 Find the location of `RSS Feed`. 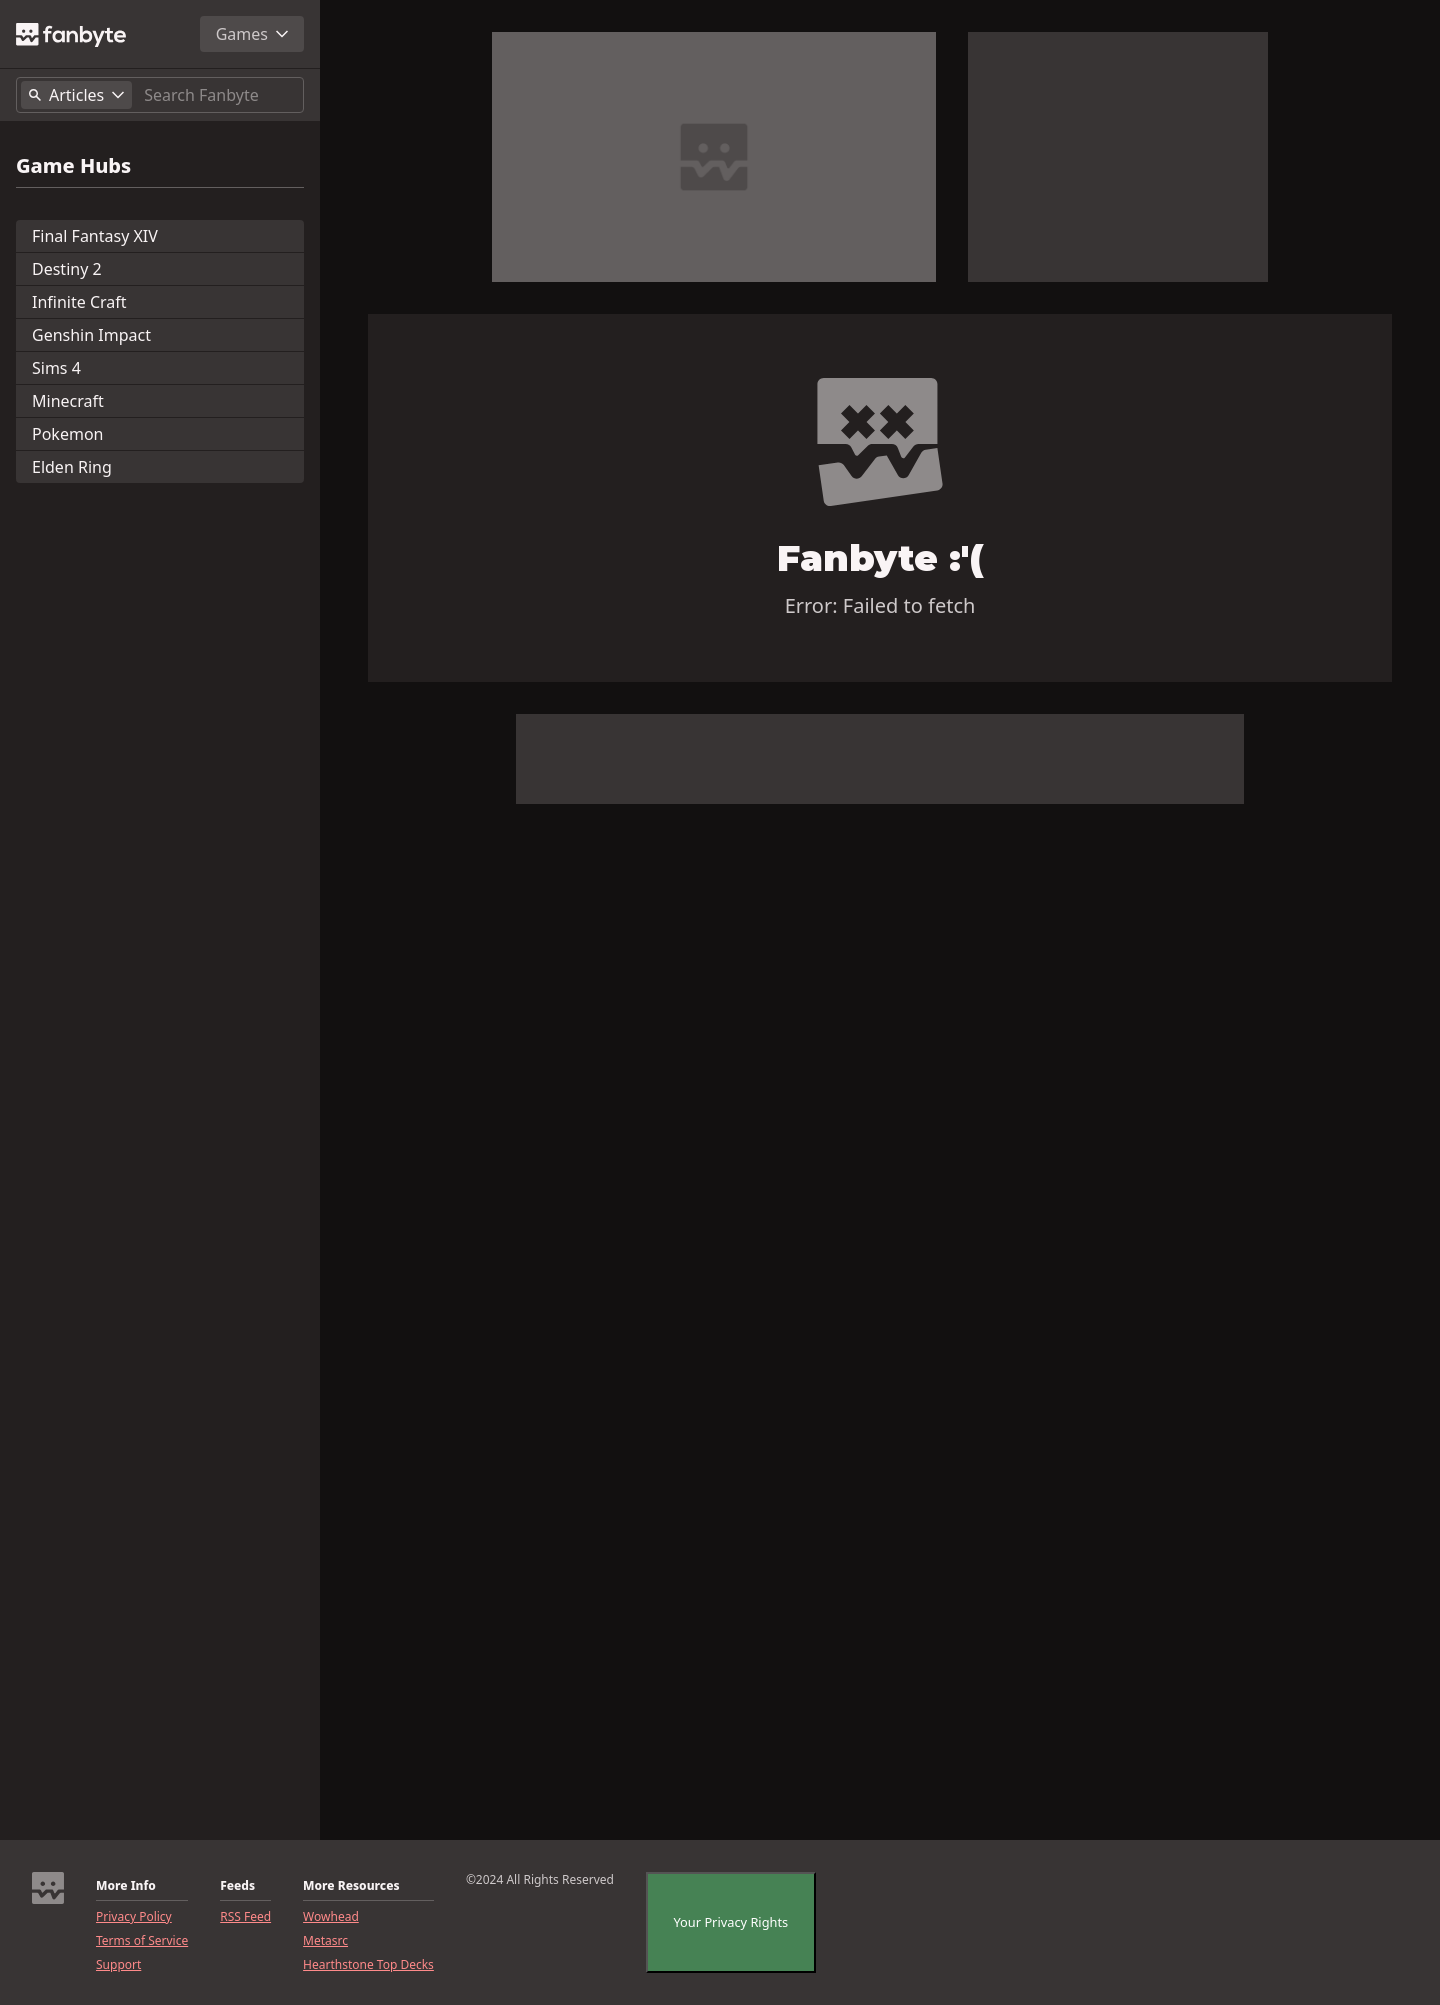

RSS Feed is located at coordinates (245, 1917).